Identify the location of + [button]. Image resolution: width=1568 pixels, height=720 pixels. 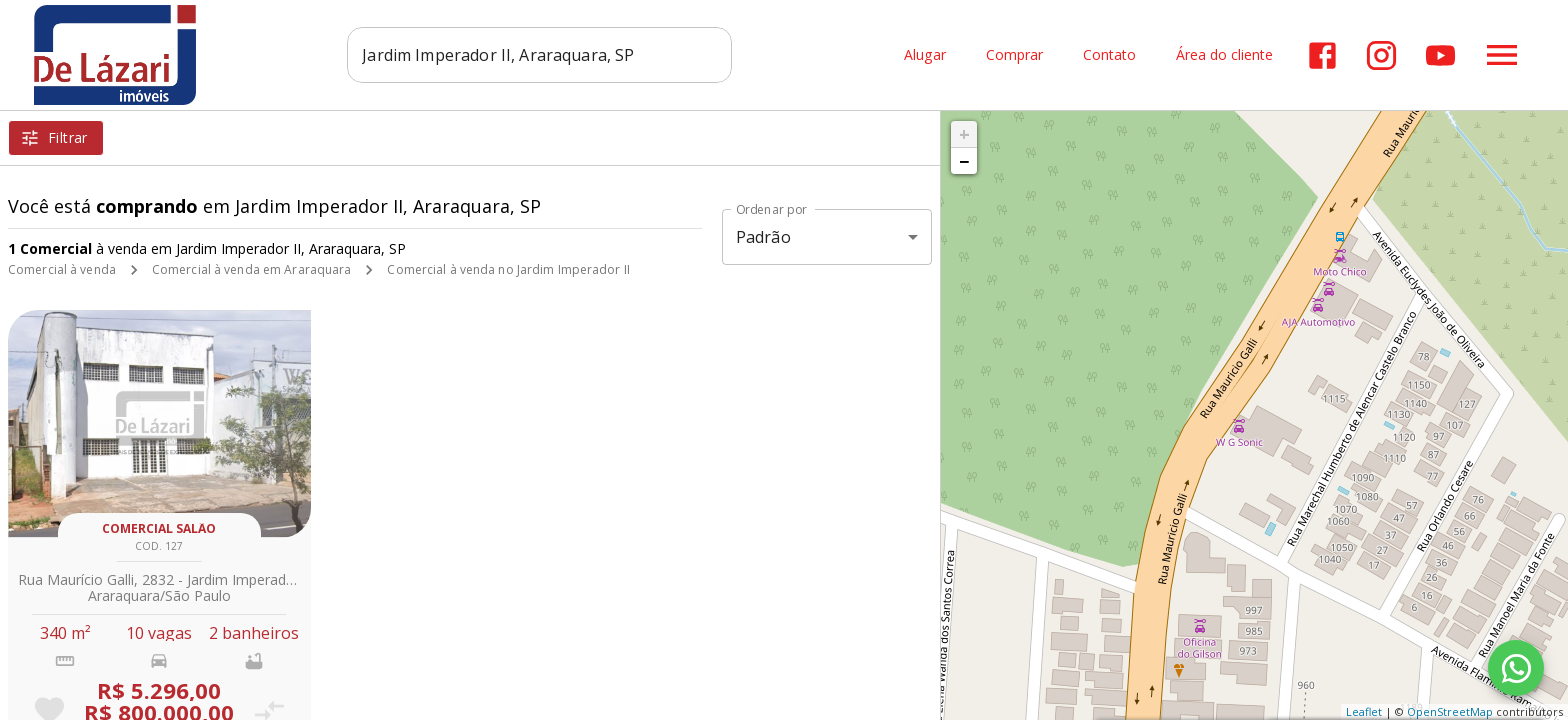
(964, 134).